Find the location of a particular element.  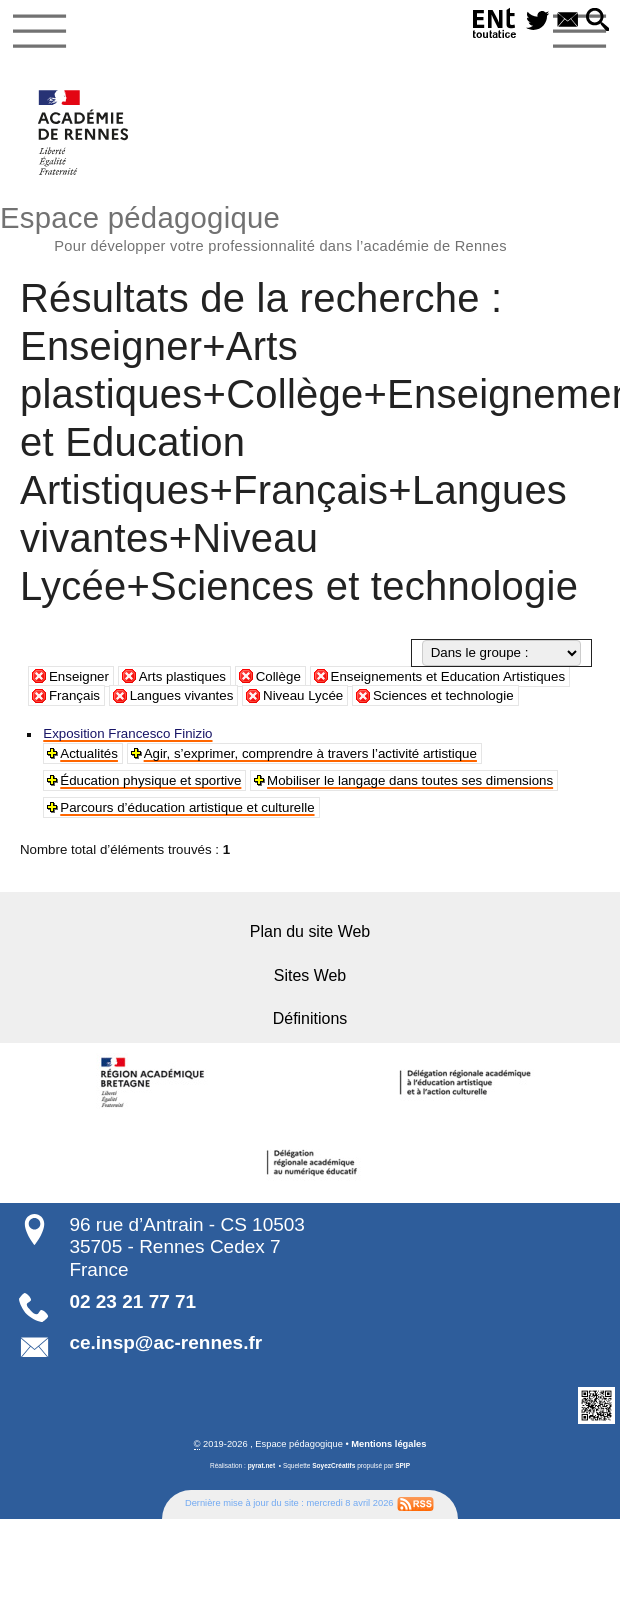

Sciences et technologie is located at coordinates (443, 695).